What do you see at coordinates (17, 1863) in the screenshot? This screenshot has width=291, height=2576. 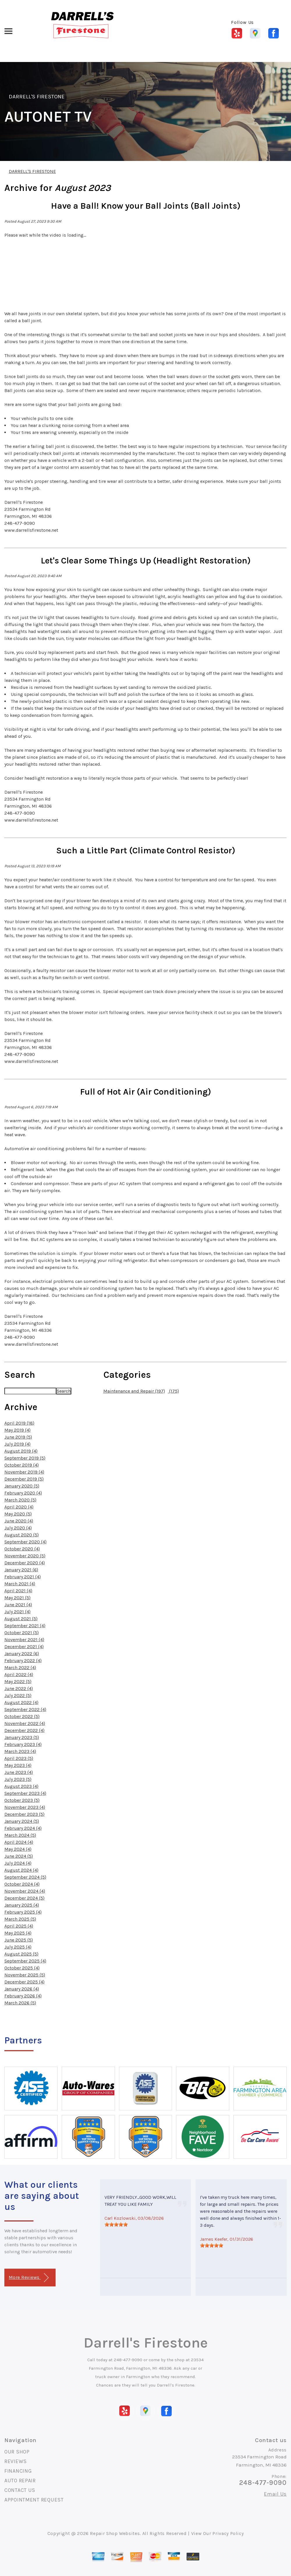 I see `July 2024 (4)` at bounding box center [17, 1863].